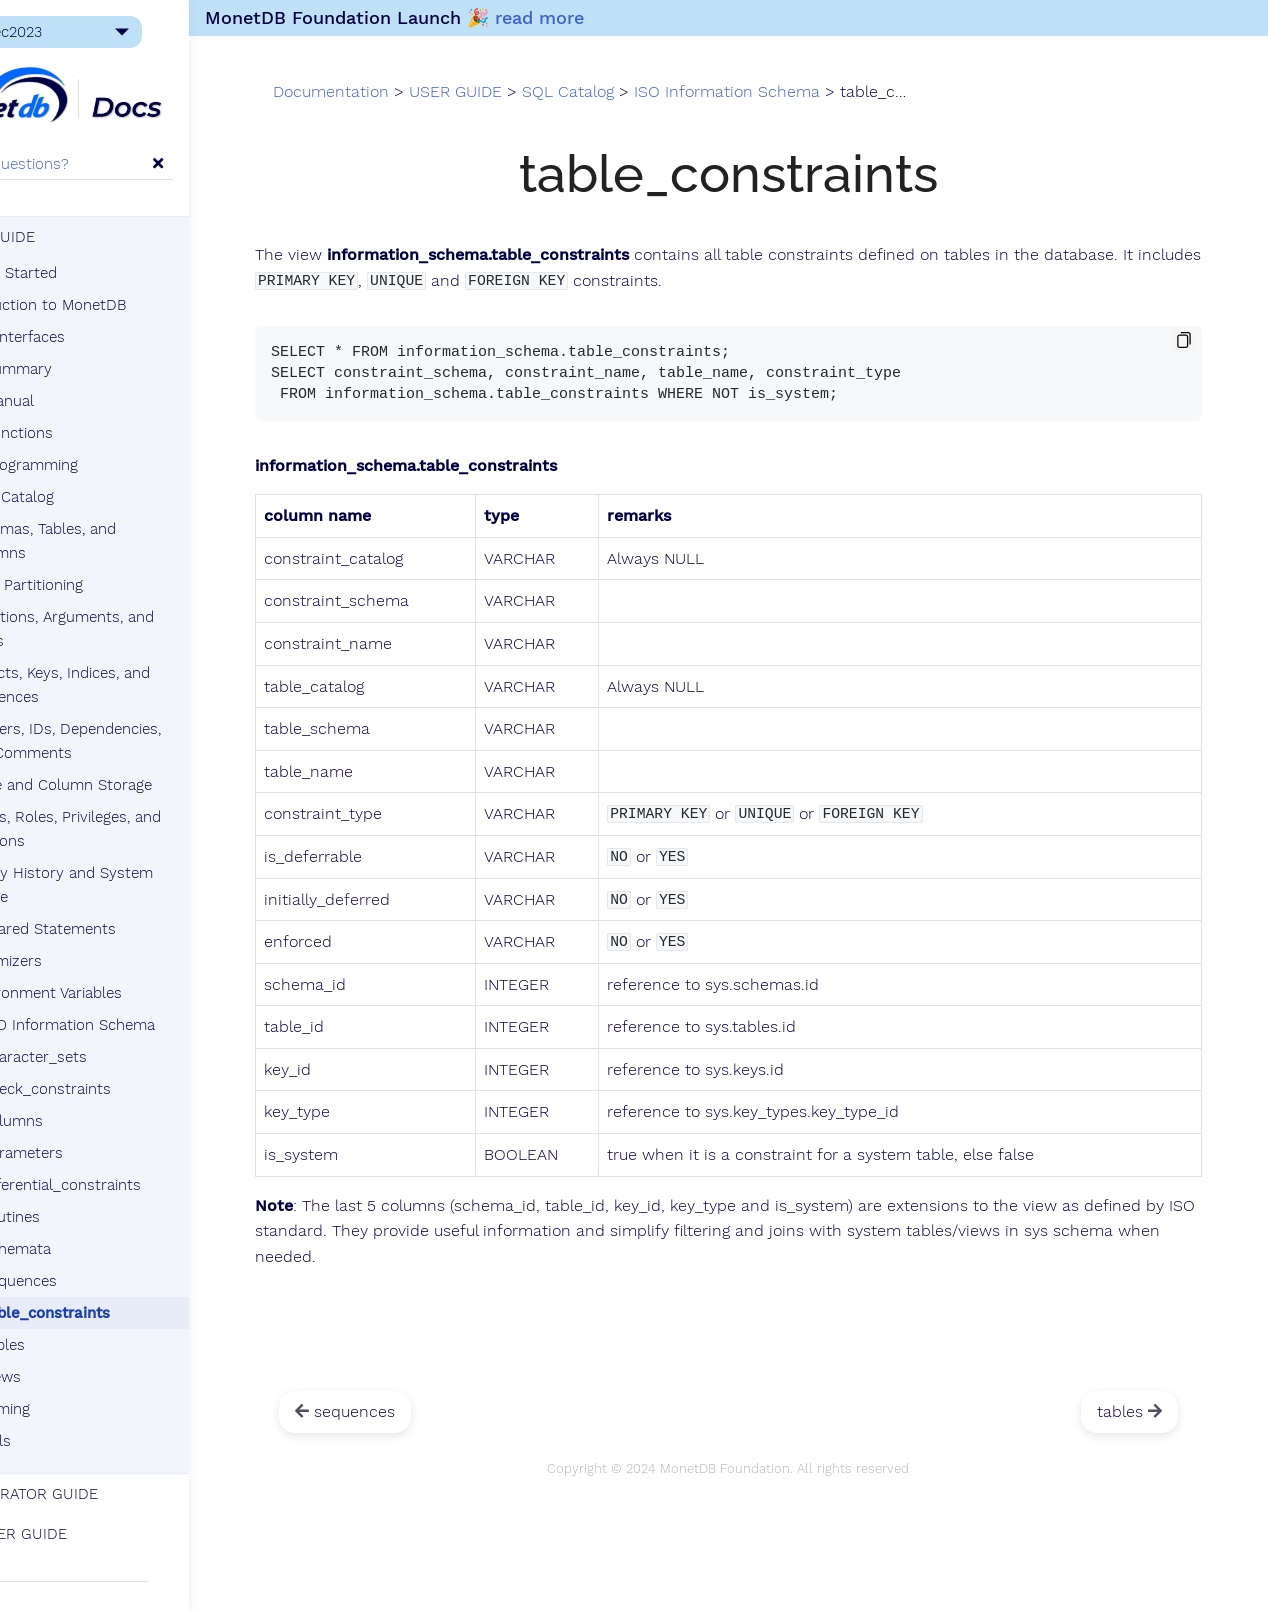  What do you see at coordinates (101, 1232) in the screenshot?
I see `schemata` at bounding box center [101, 1232].